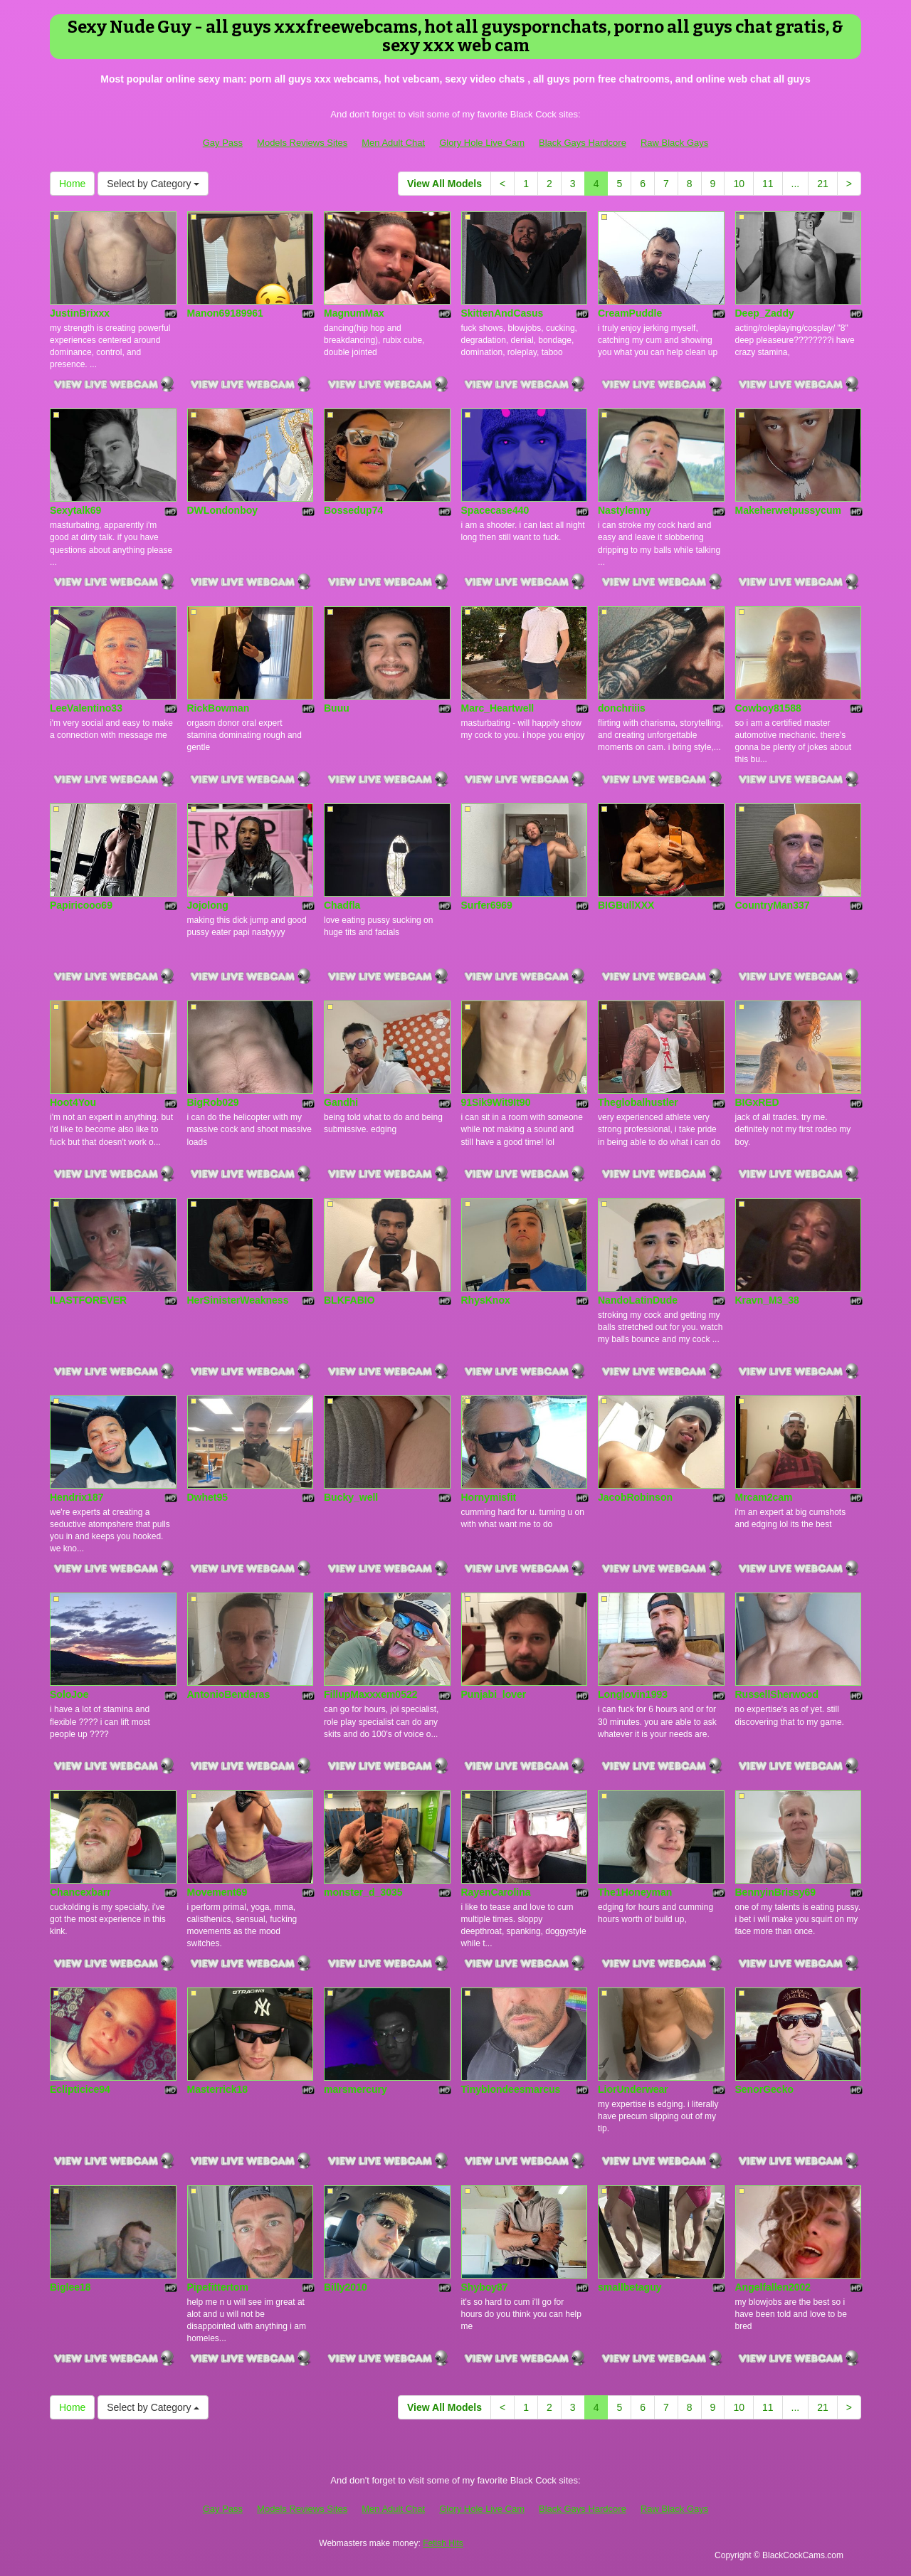  I want to click on Makeherwetpussycum, so click(788, 510).